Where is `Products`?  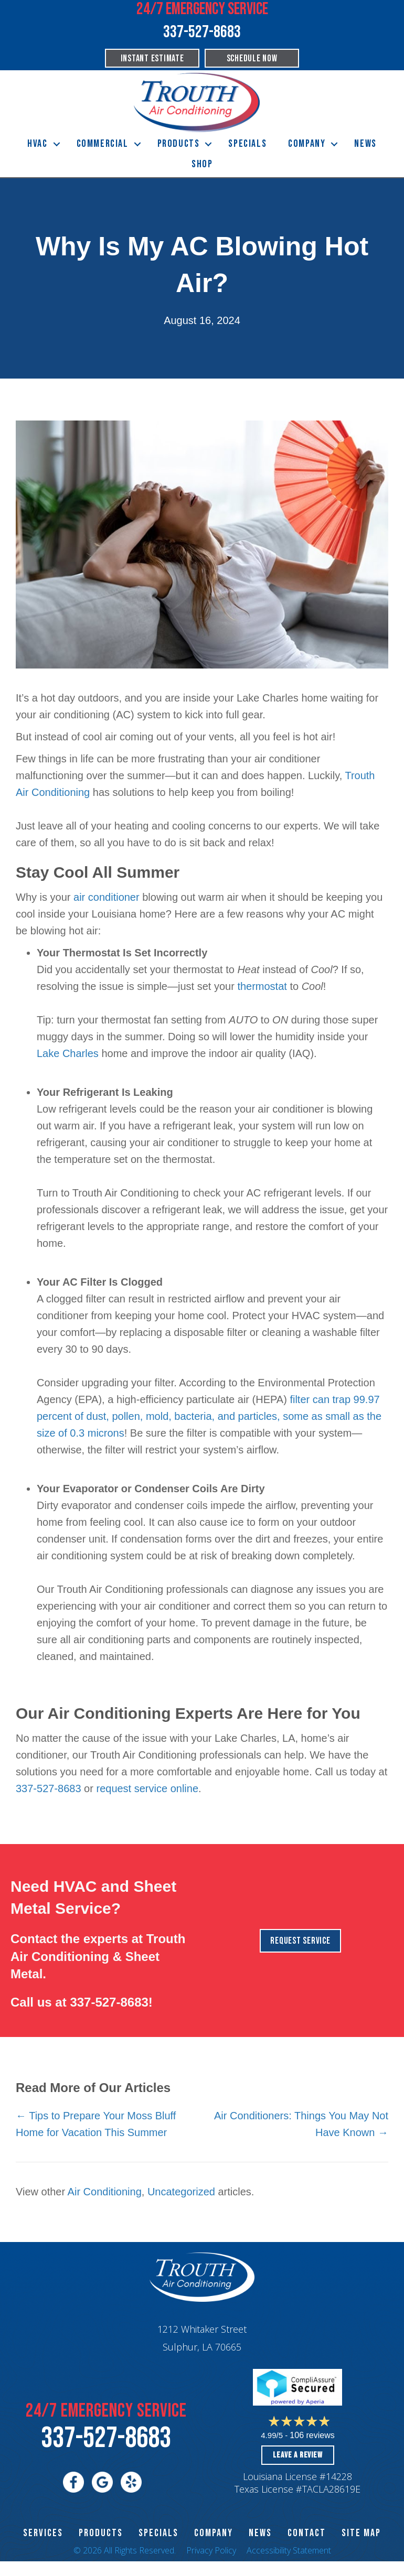 Products is located at coordinates (178, 143).